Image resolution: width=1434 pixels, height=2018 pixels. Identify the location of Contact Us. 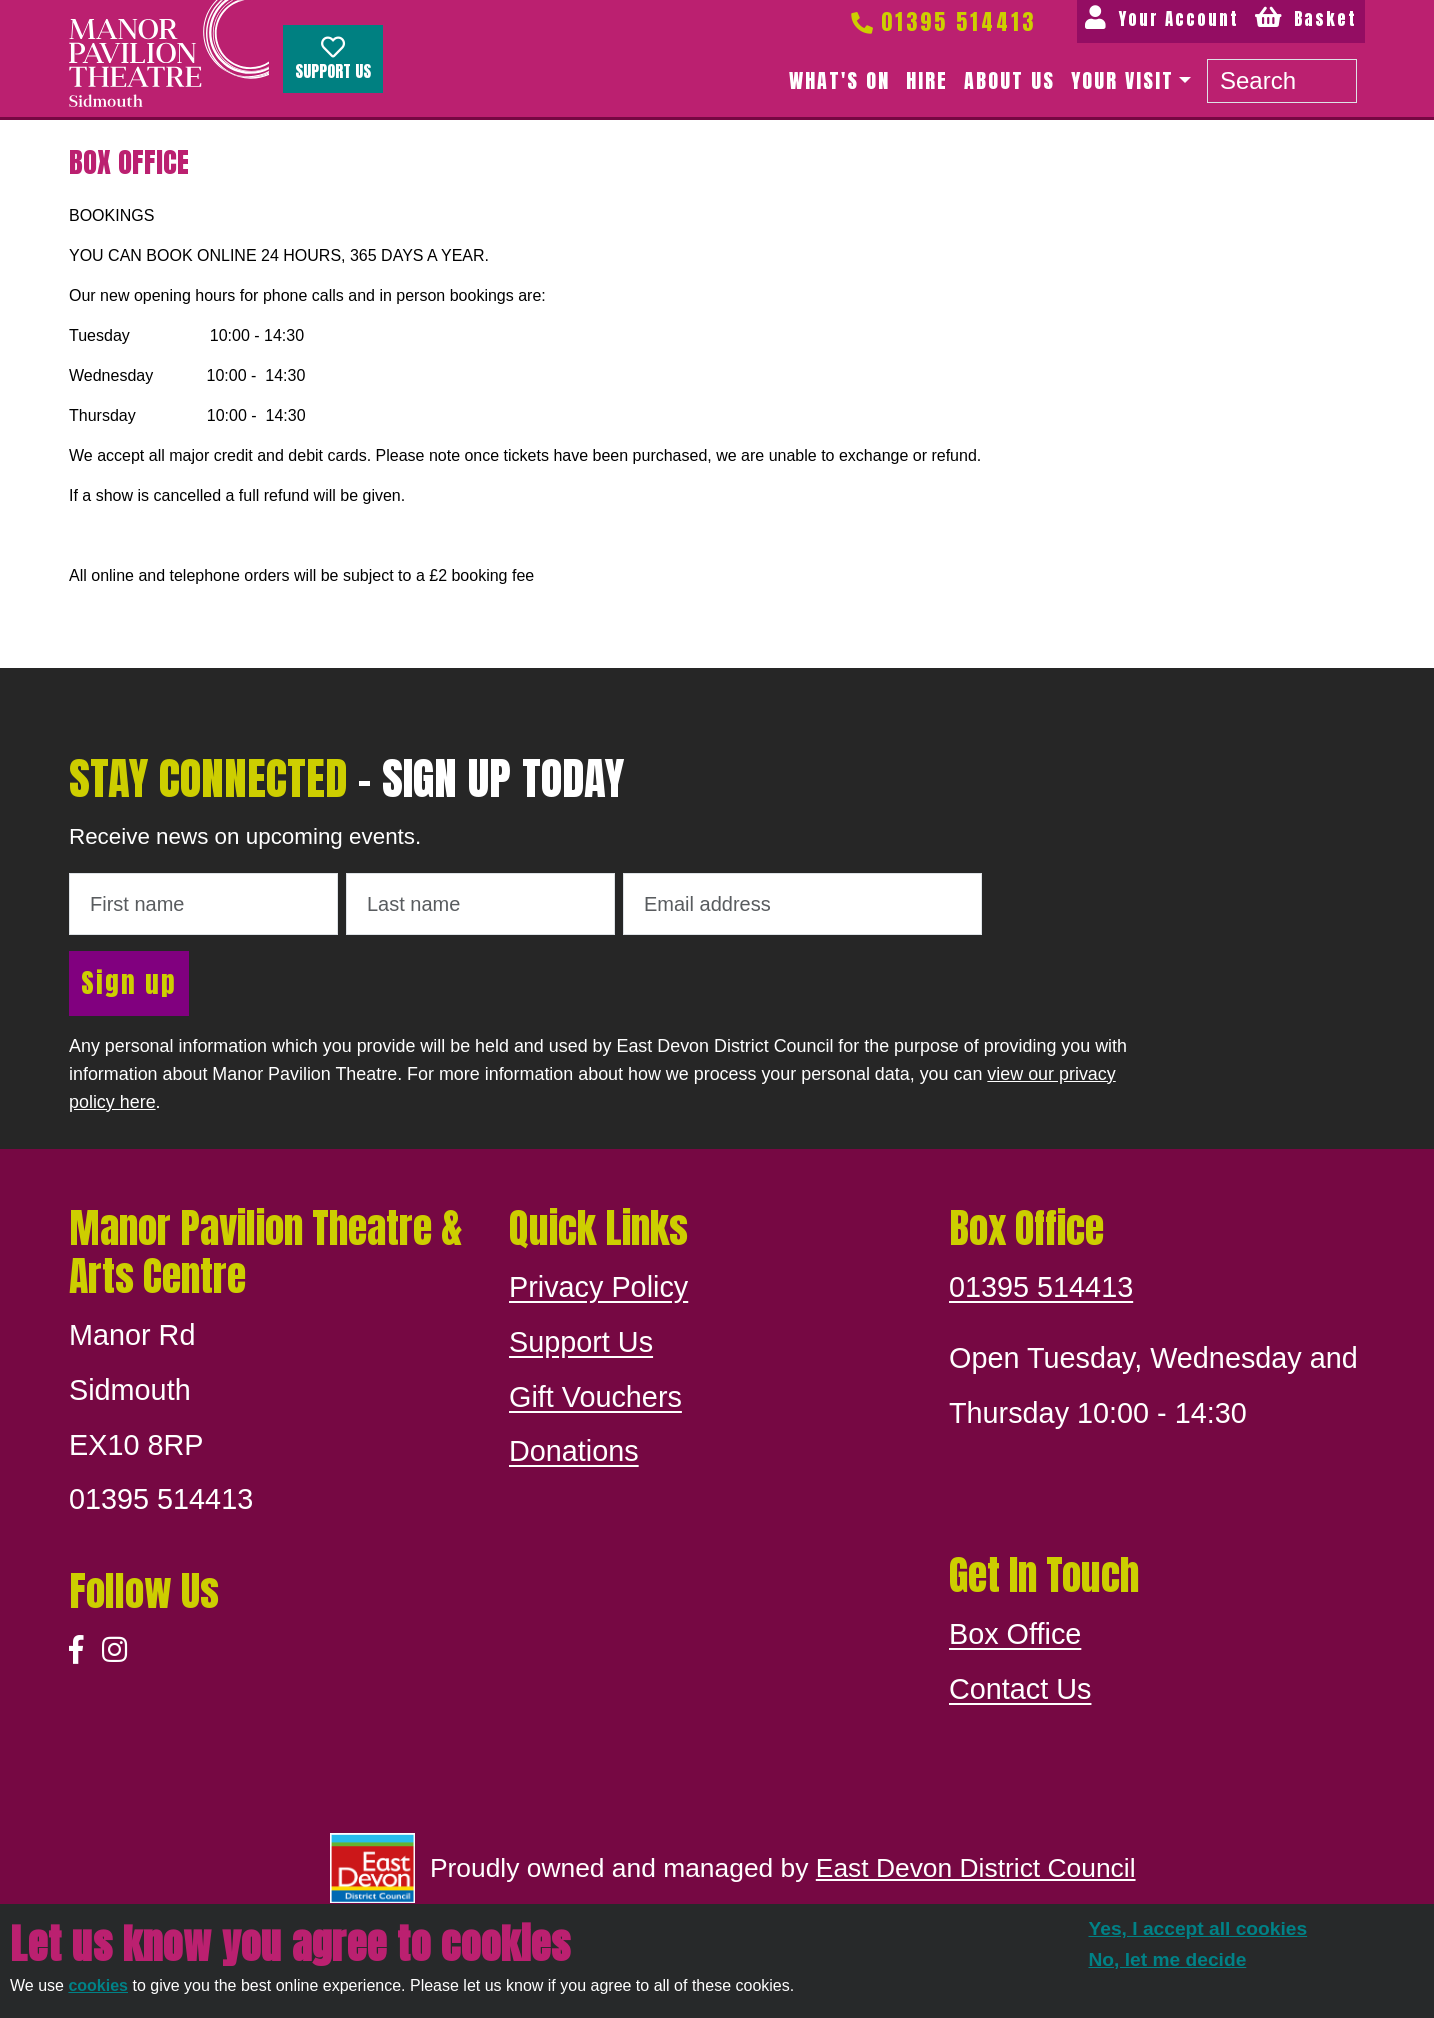
(1020, 1689).